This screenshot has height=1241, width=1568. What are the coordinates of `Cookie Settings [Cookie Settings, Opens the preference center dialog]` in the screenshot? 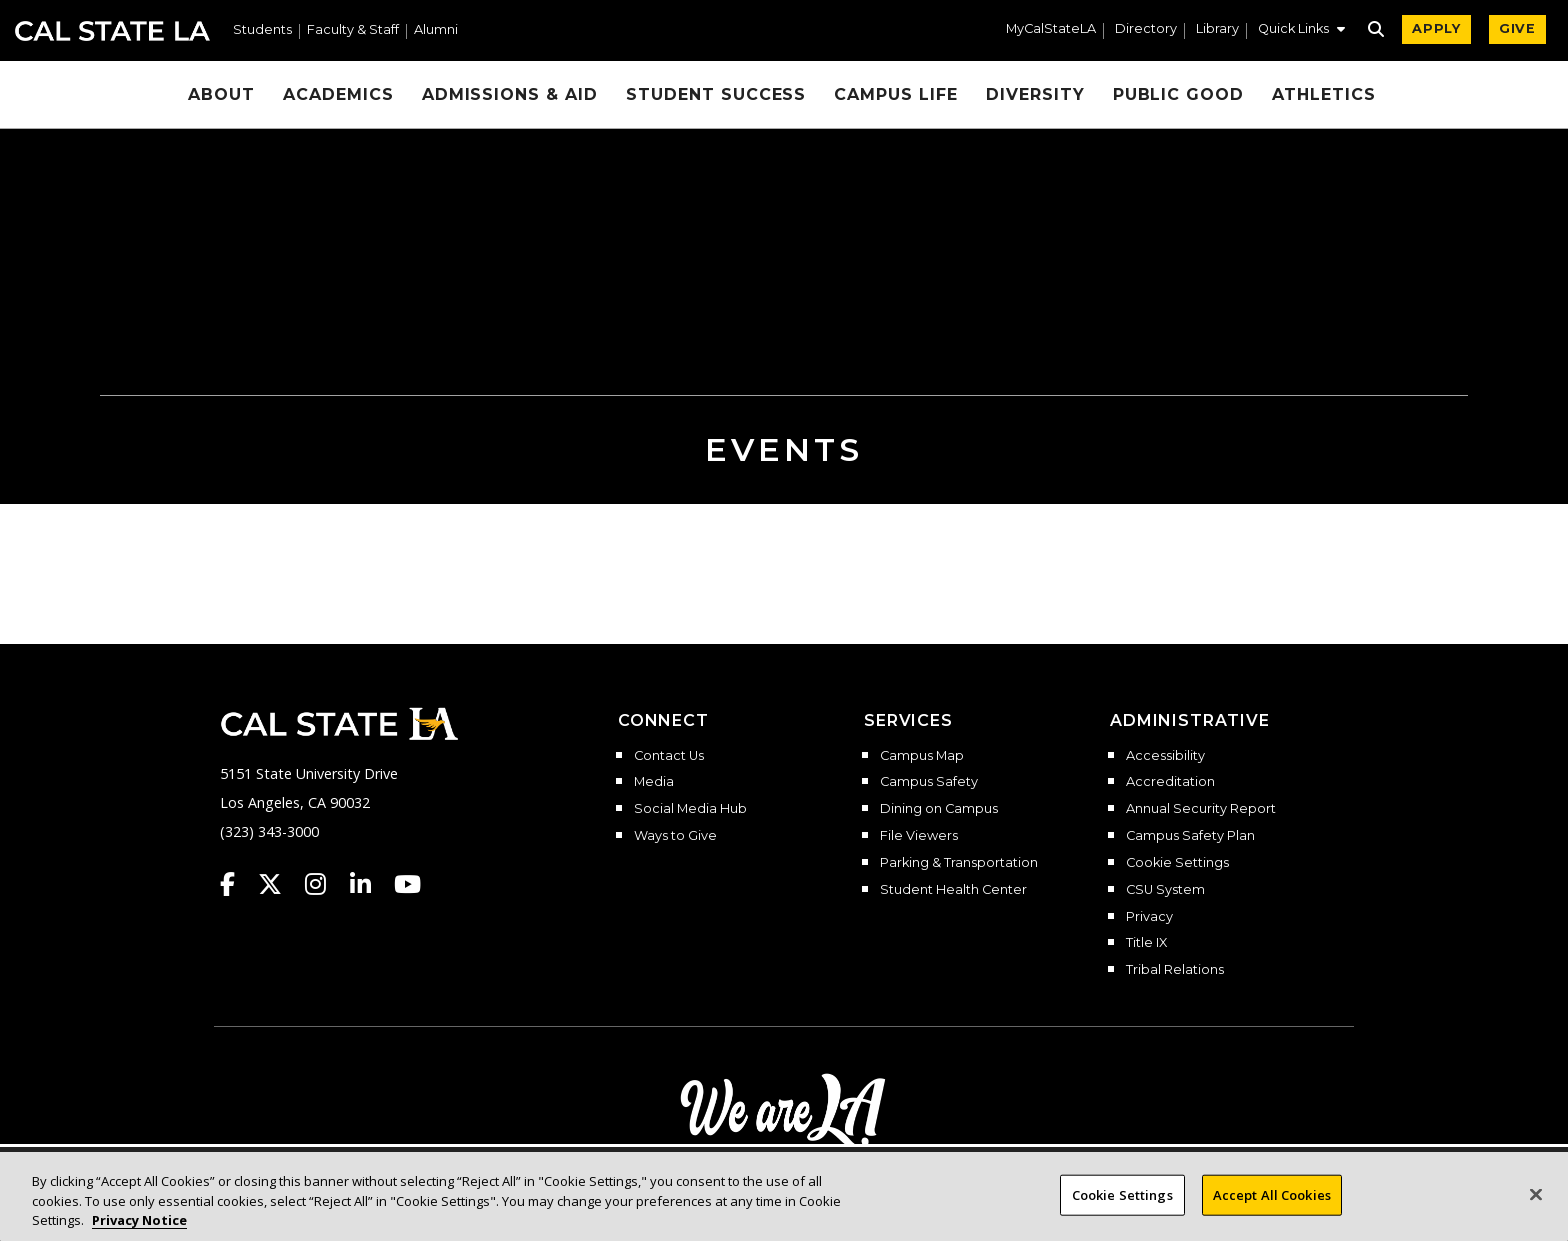 It's located at (1122, 1197).